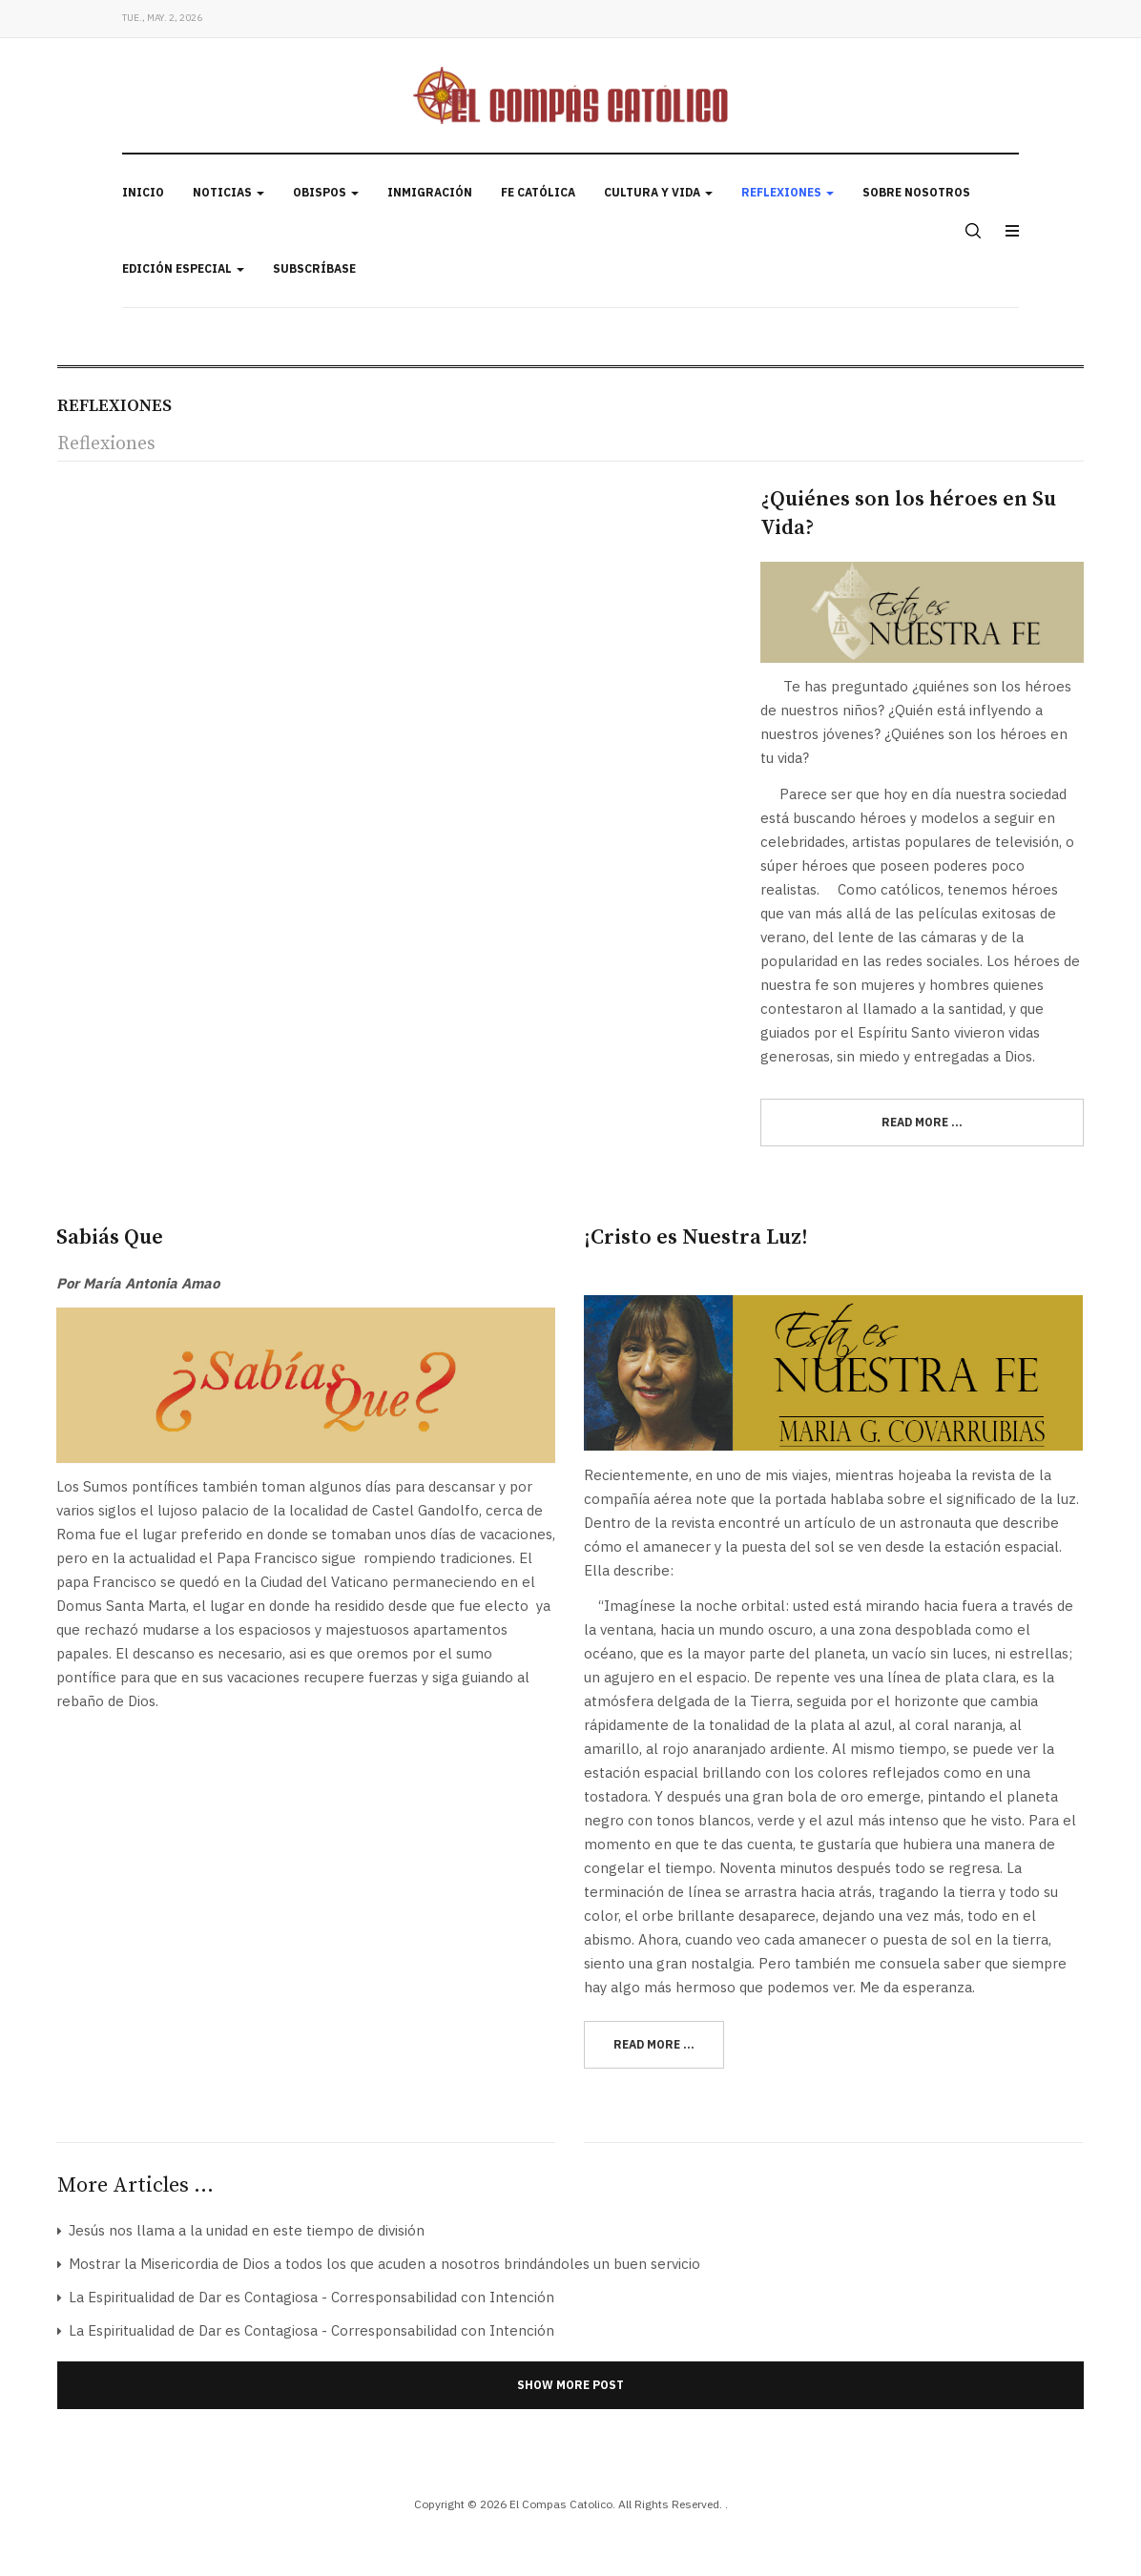 This screenshot has height=2576, width=1141. What do you see at coordinates (429, 192) in the screenshot?
I see `Inmigración` at bounding box center [429, 192].